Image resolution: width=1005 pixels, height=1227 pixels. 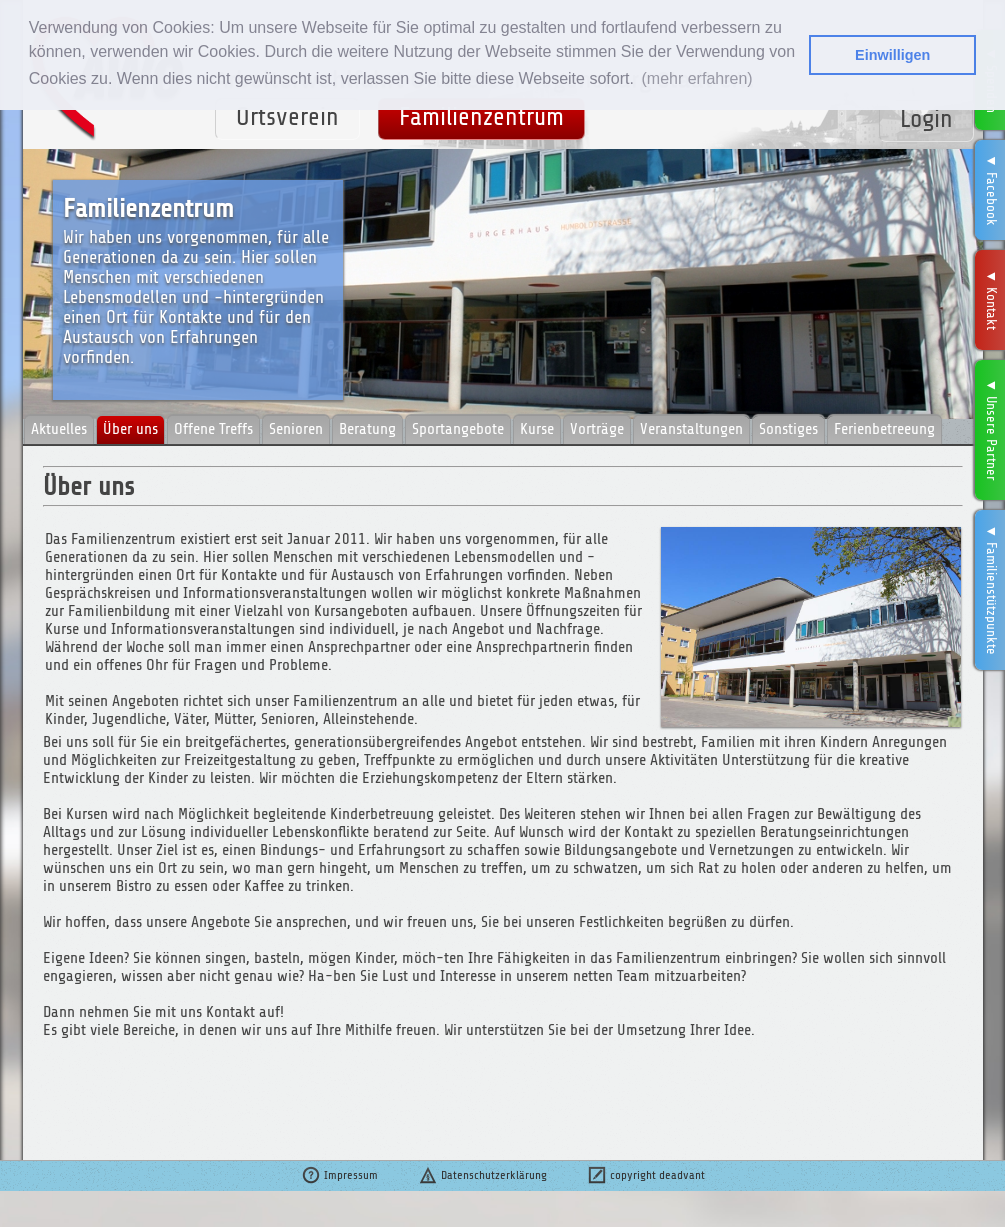 I want to click on Datenschutzerklärung, so click(x=482, y=1175).